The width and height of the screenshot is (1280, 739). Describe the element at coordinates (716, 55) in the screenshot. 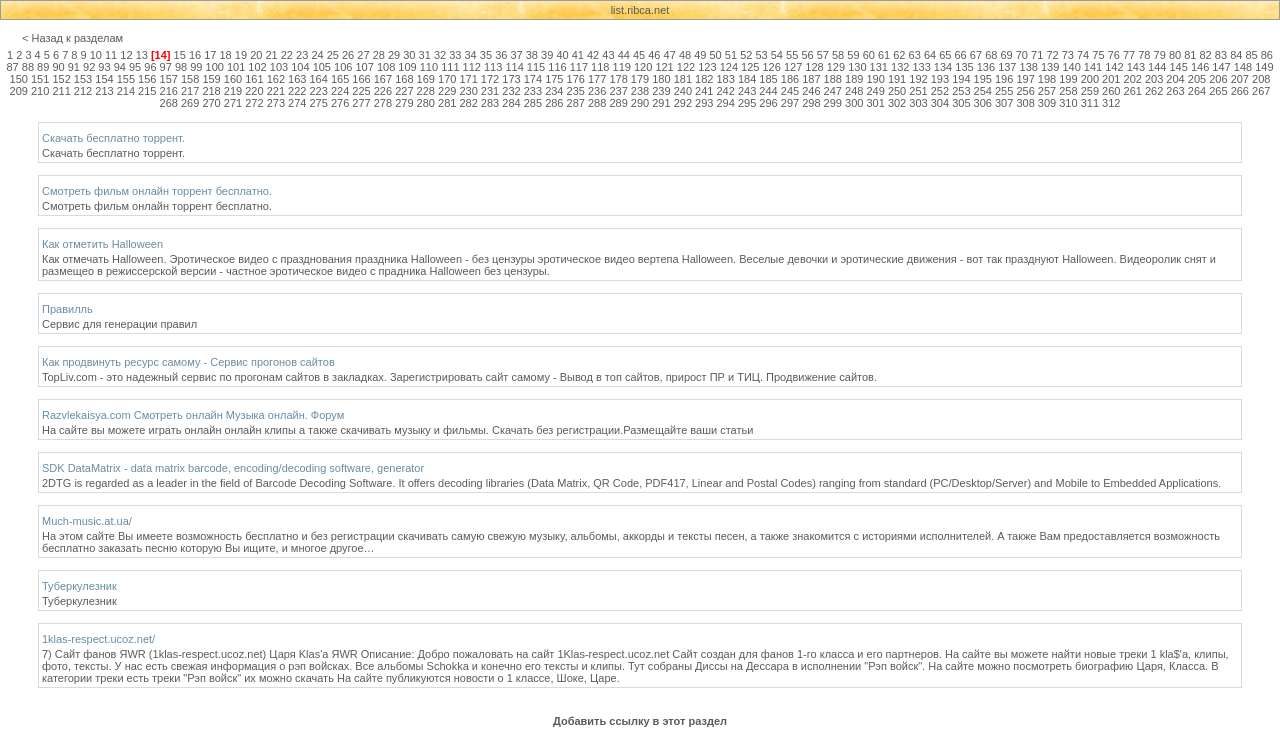

I see `50` at that location.